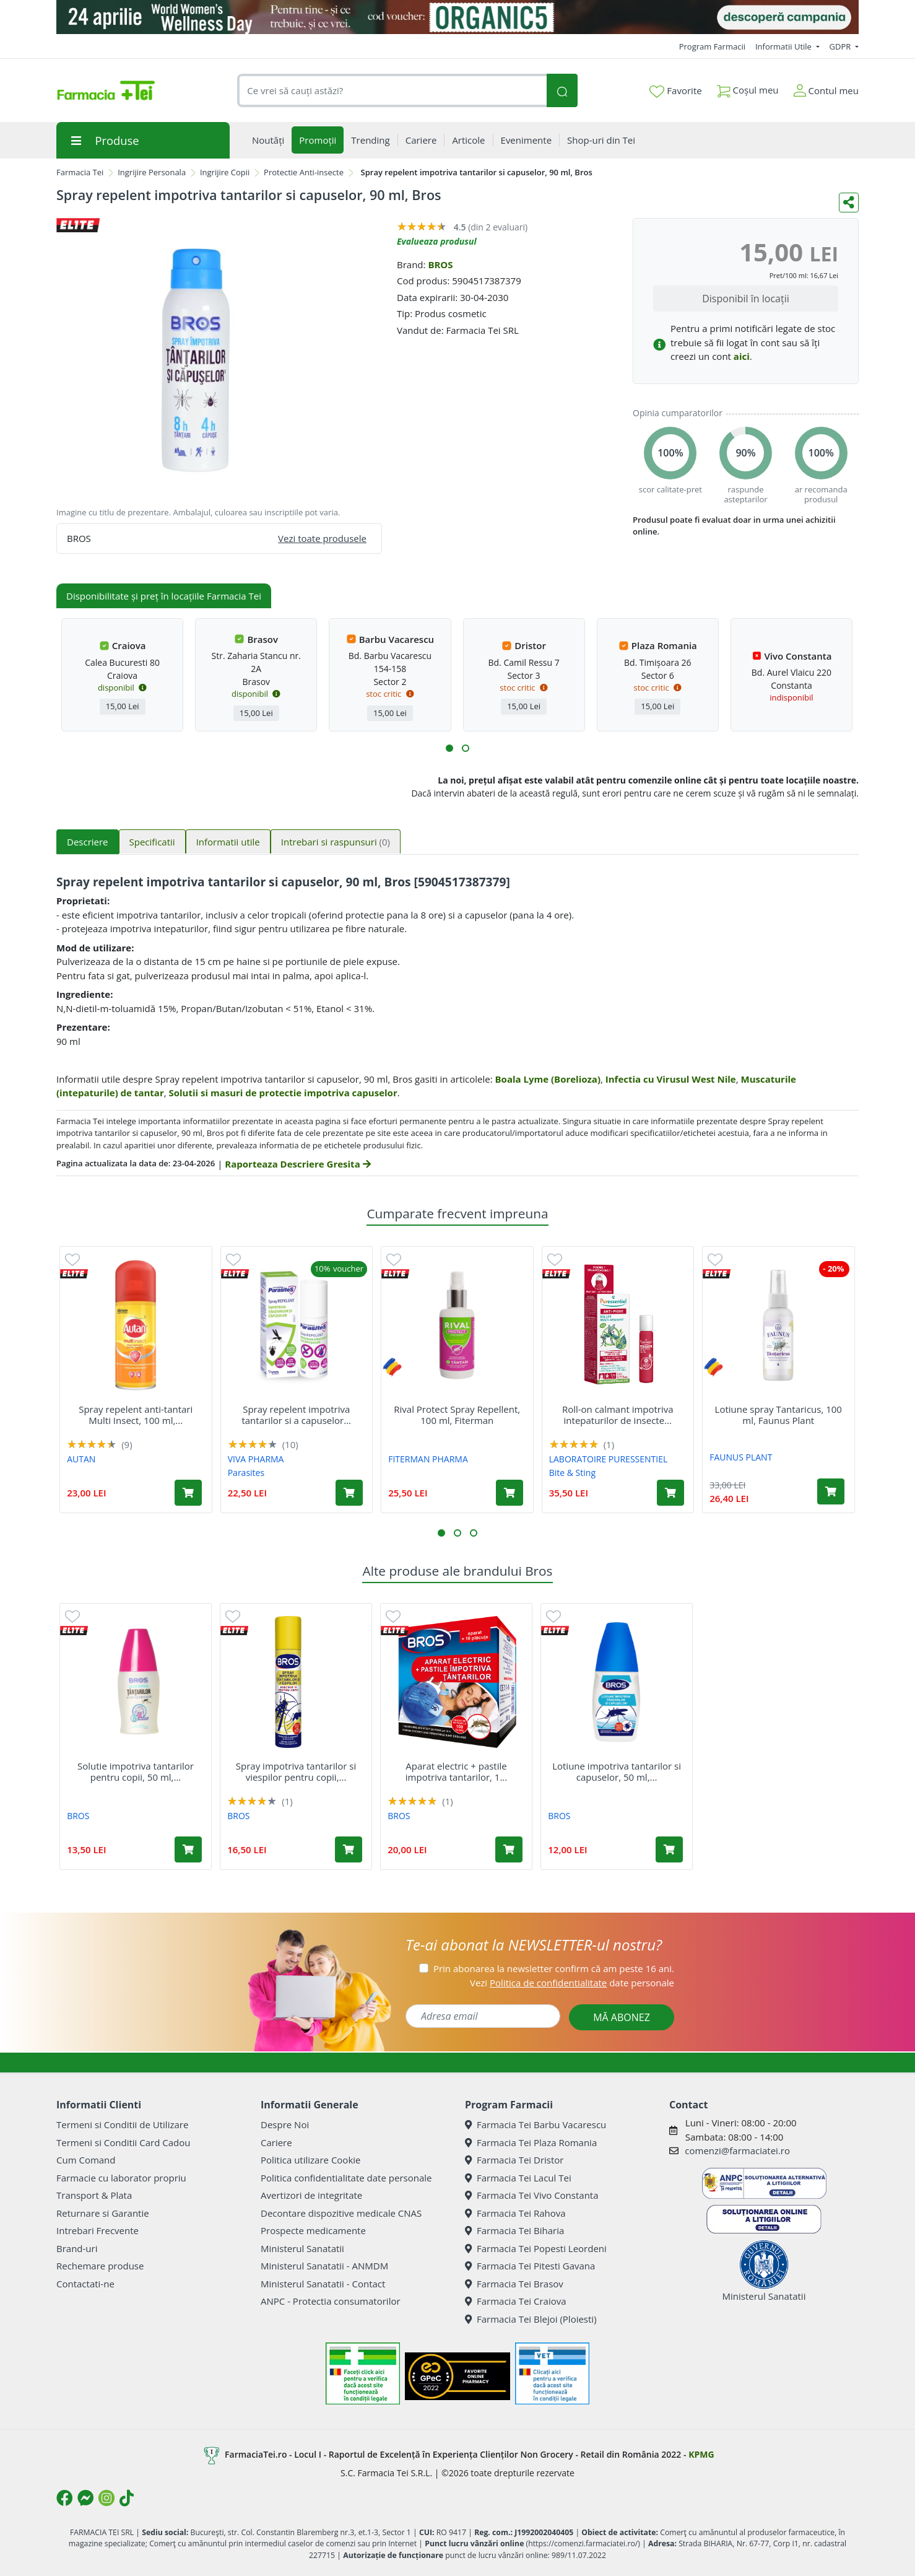 The image size is (915, 2576). What do you see at coordinates (106, 2498) in the screenshot?
I see `[Logo Instagram]` at bounding box center [106, 2498].